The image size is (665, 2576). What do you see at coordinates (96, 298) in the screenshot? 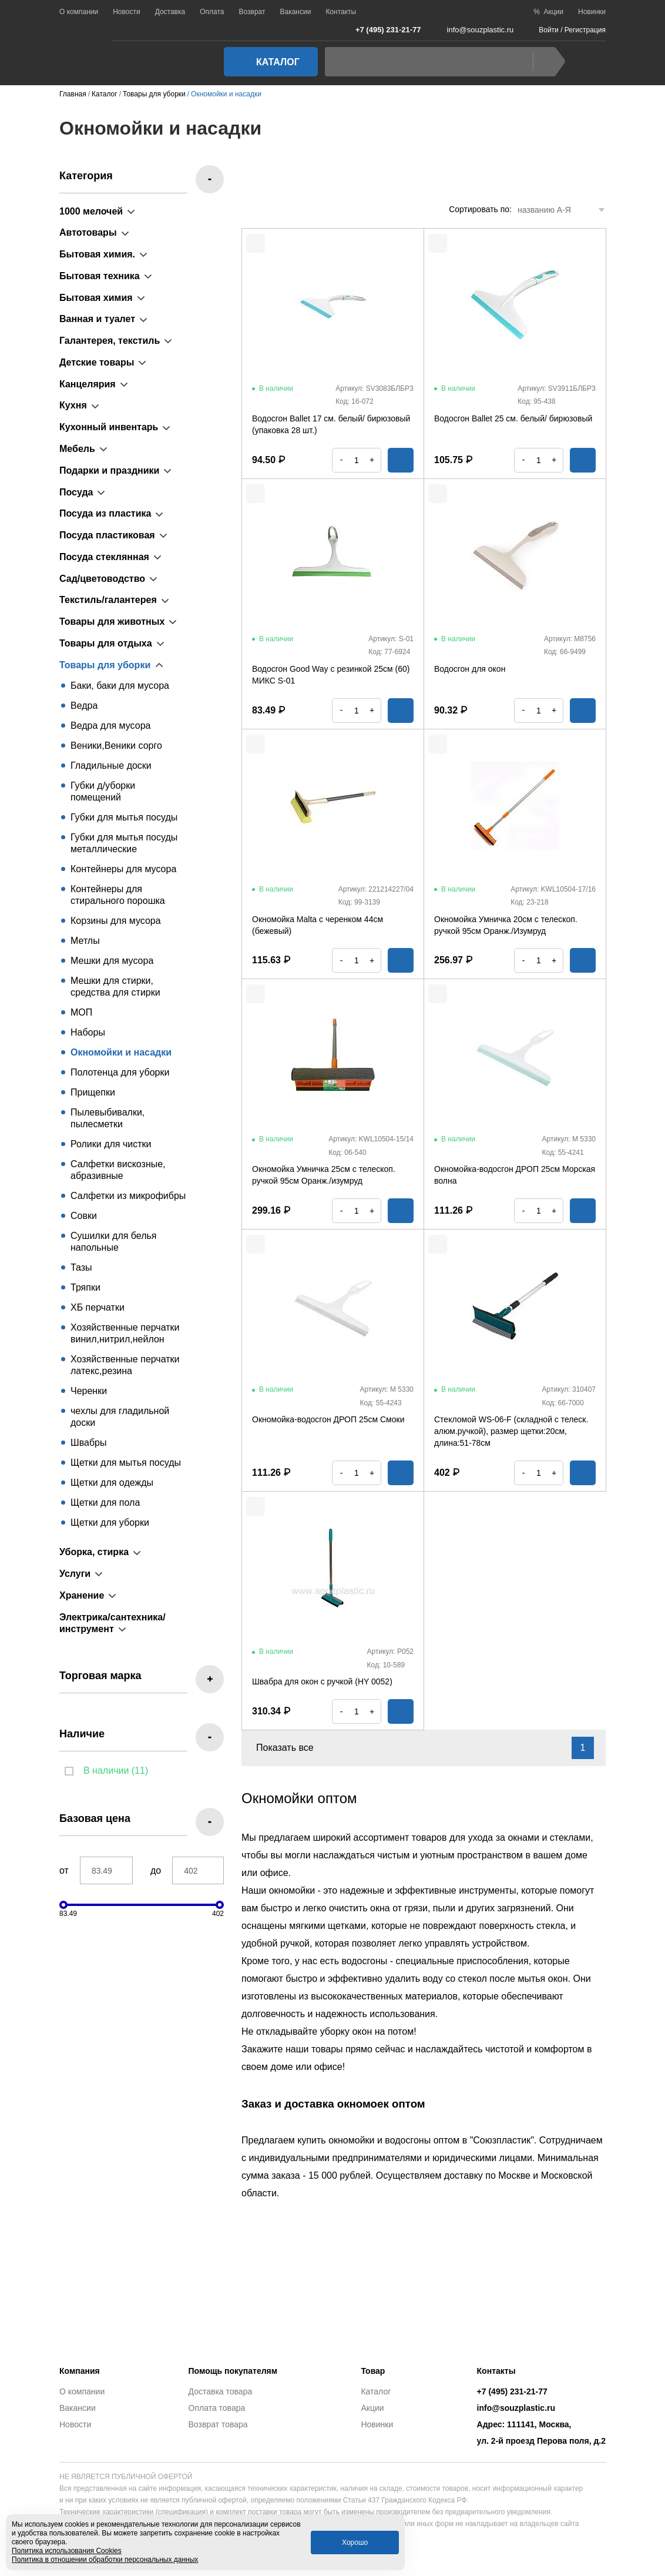
I see `Бытовая химия` at bounding box center [96, 298].